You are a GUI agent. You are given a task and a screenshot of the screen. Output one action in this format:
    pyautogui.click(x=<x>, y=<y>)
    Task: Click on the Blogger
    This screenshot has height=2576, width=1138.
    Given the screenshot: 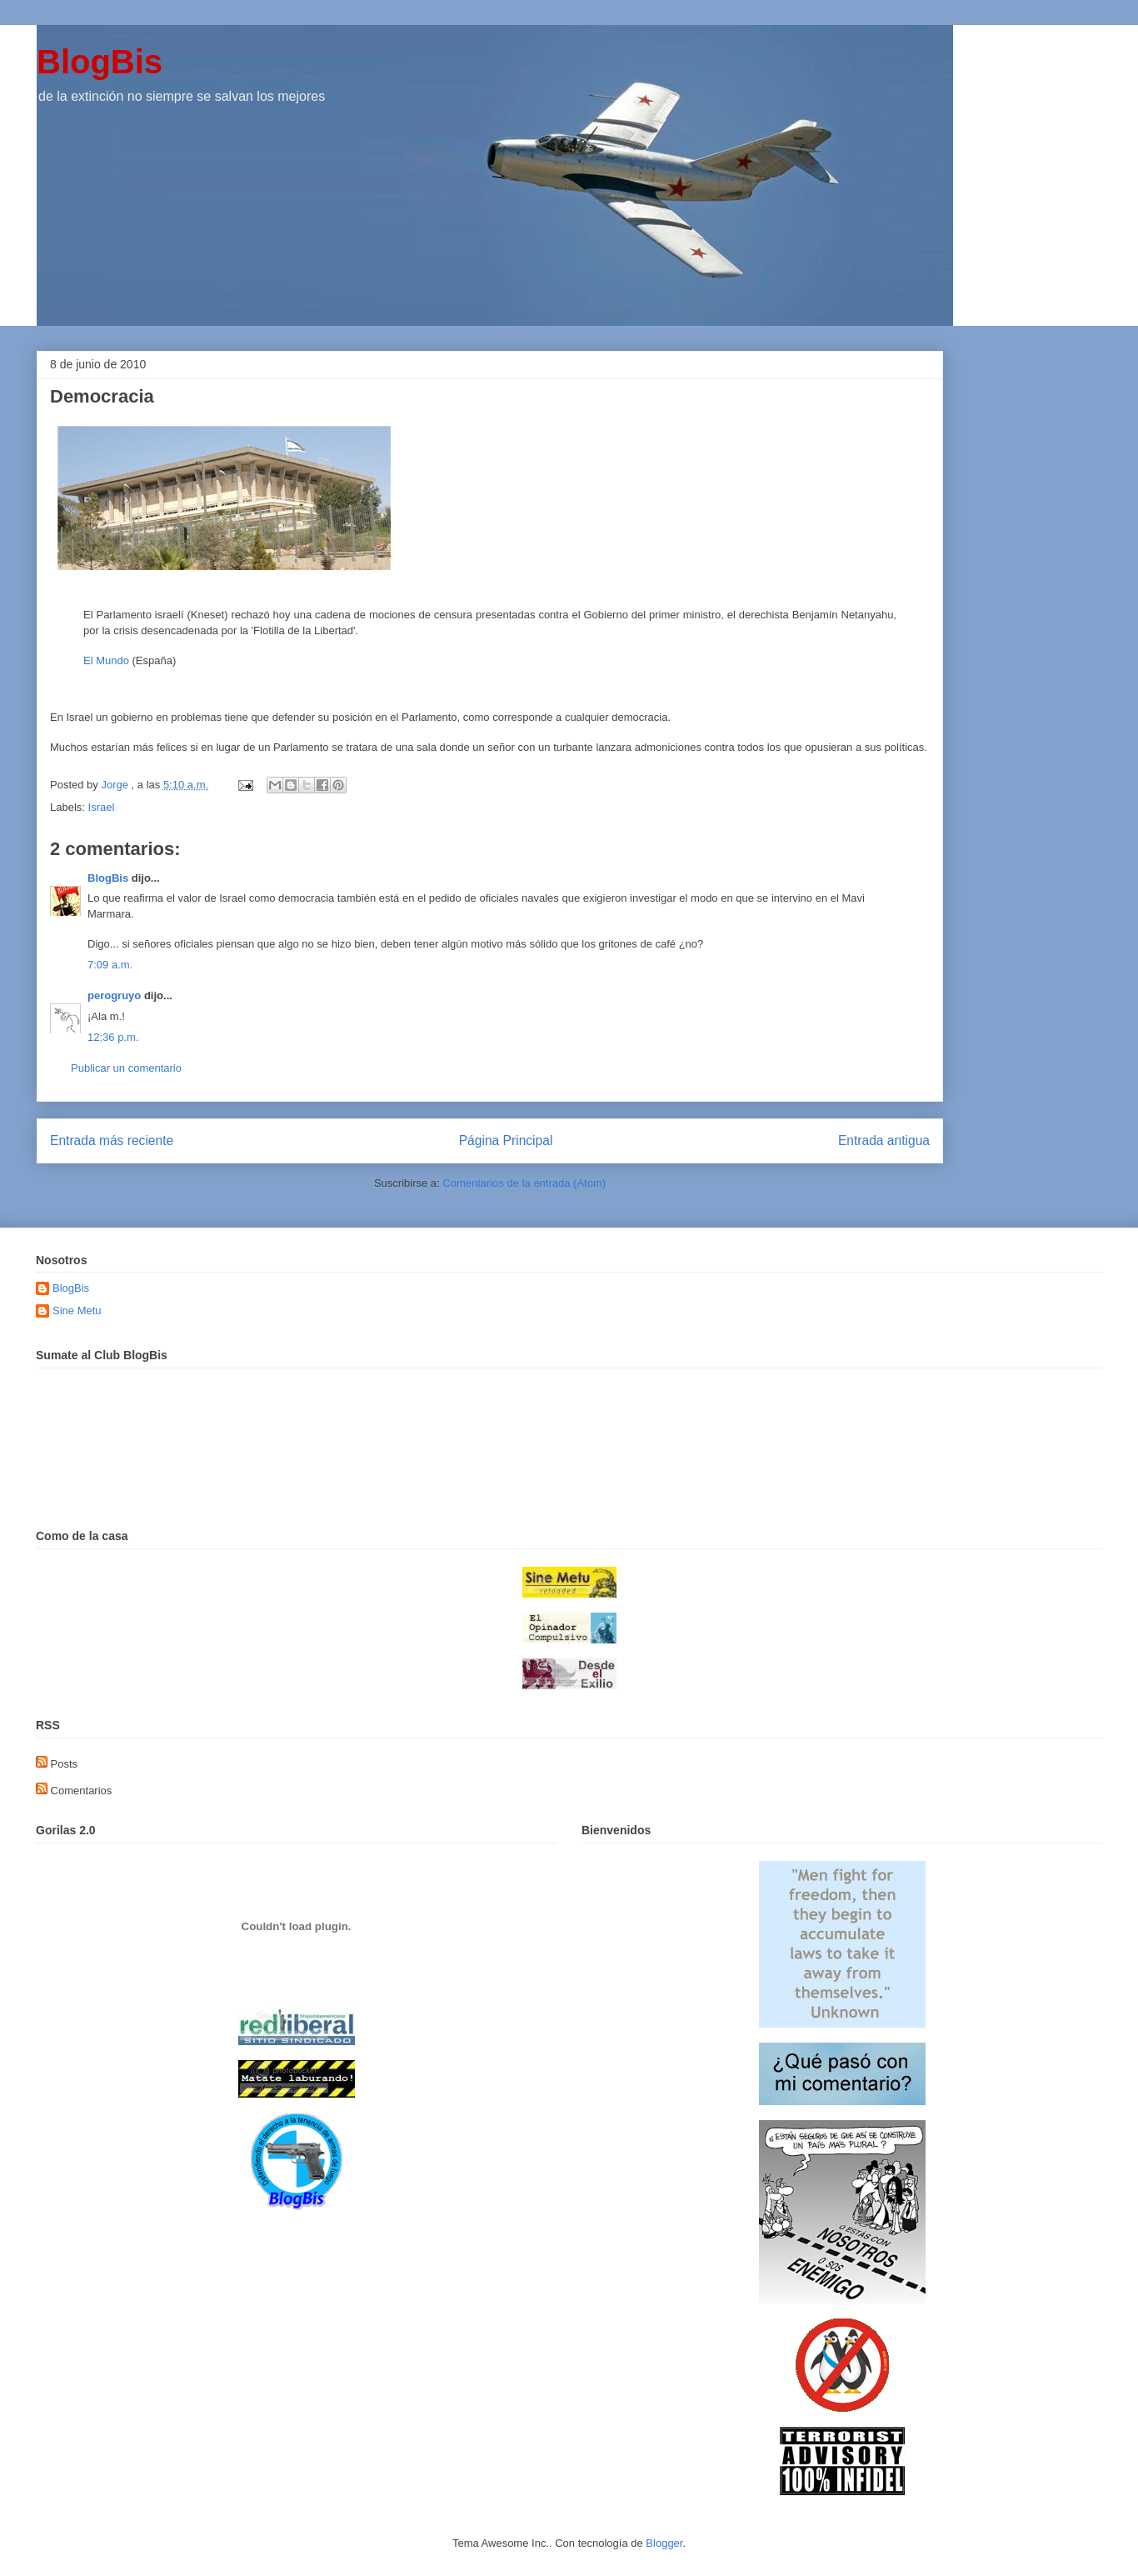 What is the action you would take?
    pyautogui.click(x=664, y=2543)
    